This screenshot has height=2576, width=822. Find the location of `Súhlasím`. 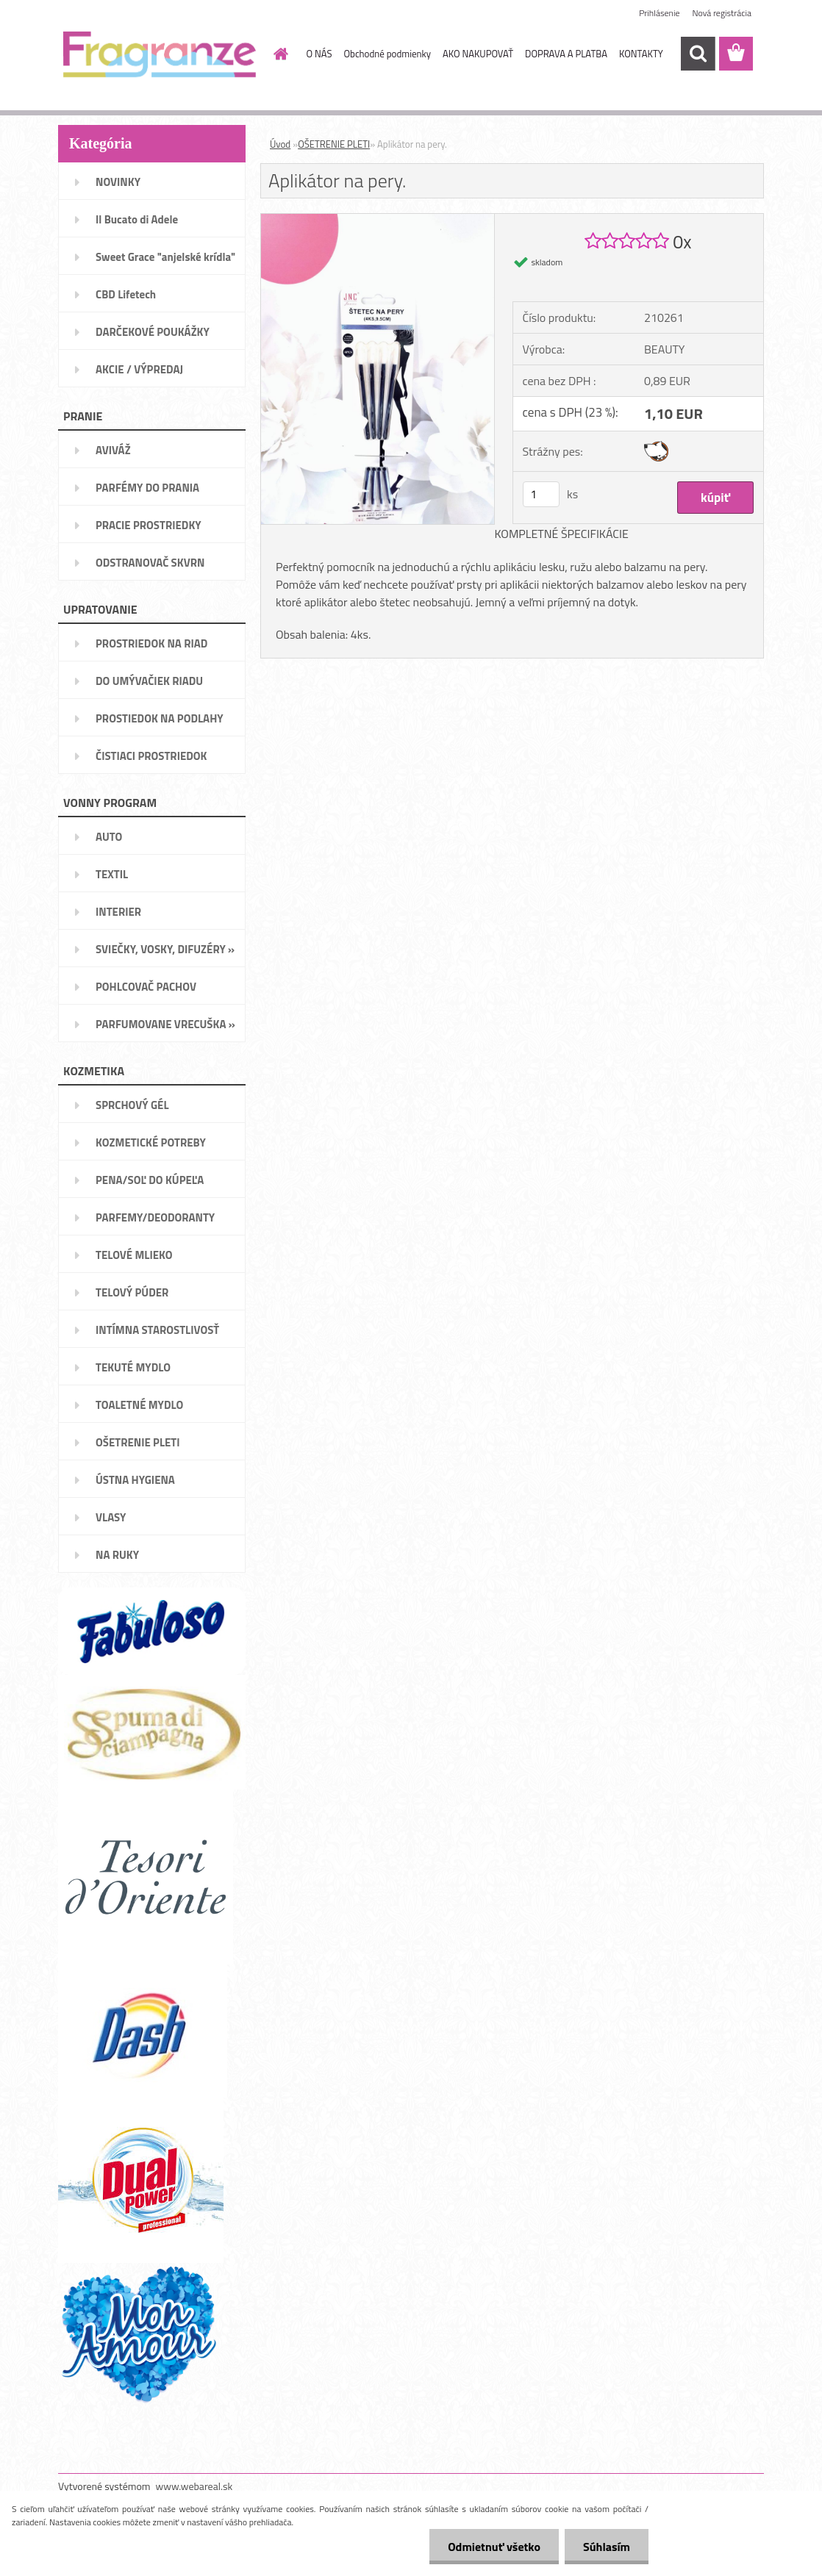

Súhlasím is located at coordinates (606, 2546).